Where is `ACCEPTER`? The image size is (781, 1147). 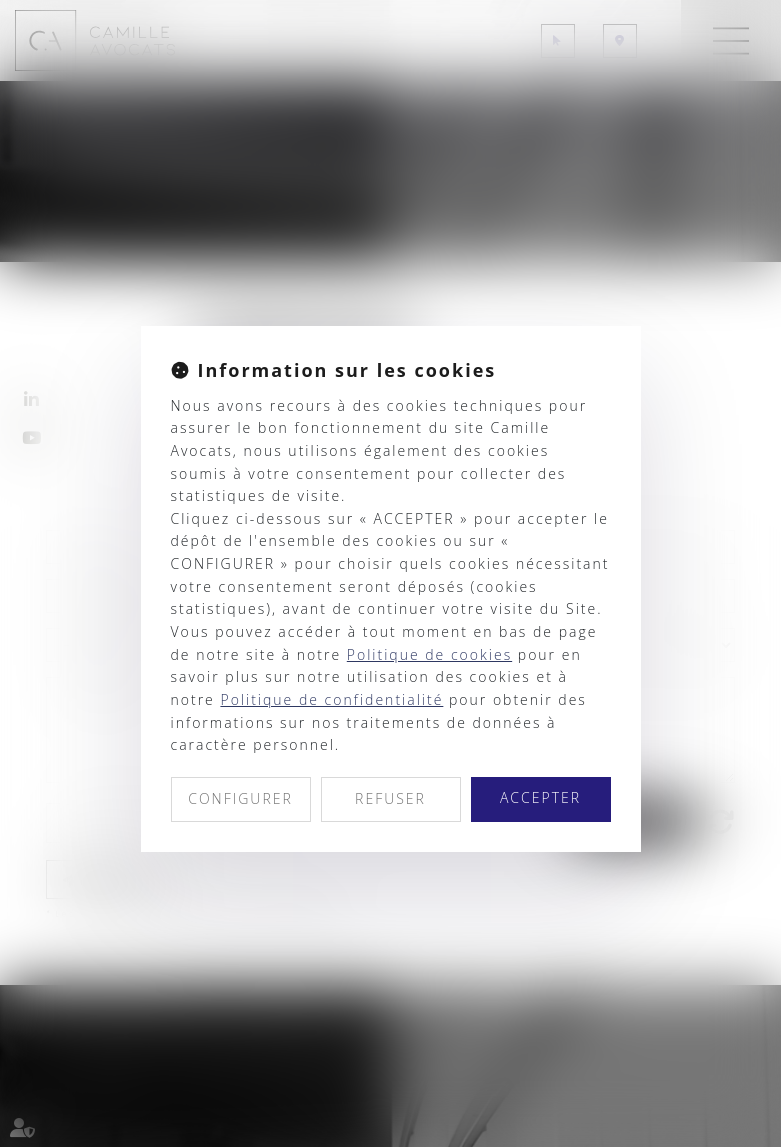
ACCEPTER is located at coordinates (540, 797).